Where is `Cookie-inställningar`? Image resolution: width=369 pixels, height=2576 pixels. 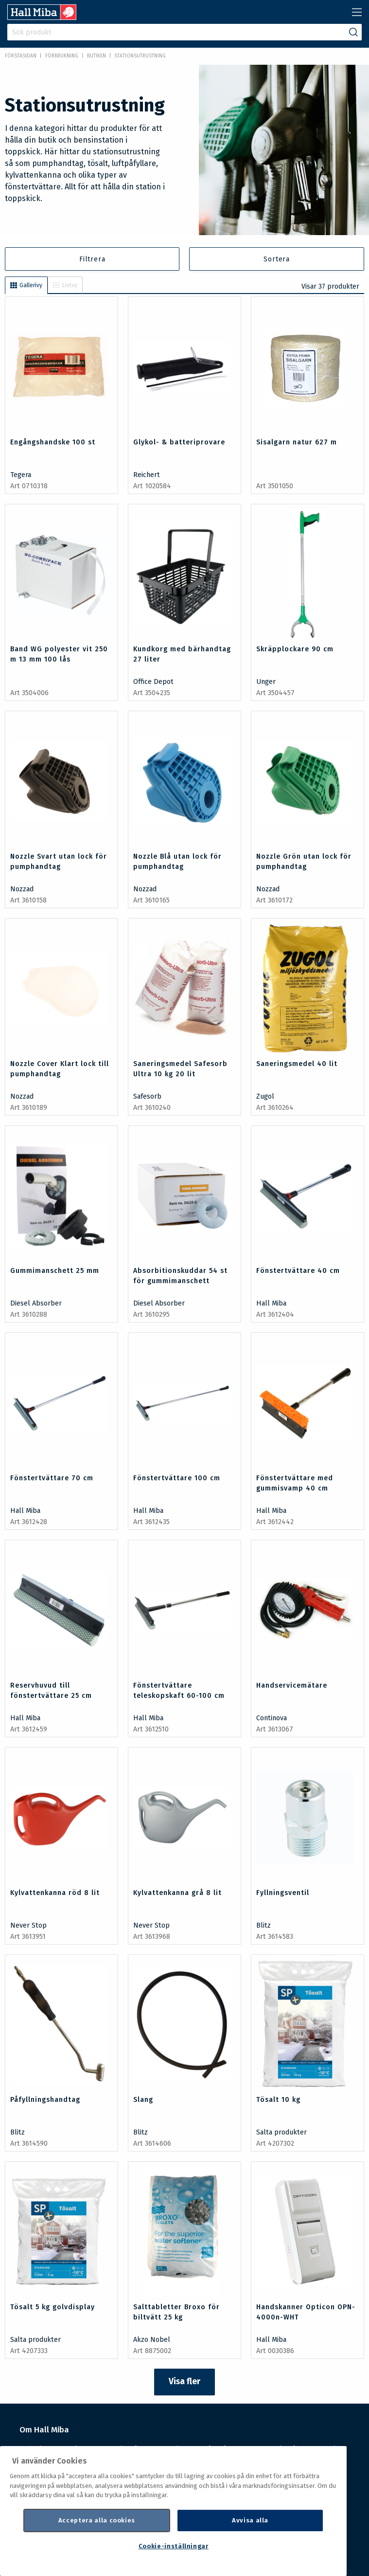
Cookie-inställningar is located at coordinates (174, 2546).